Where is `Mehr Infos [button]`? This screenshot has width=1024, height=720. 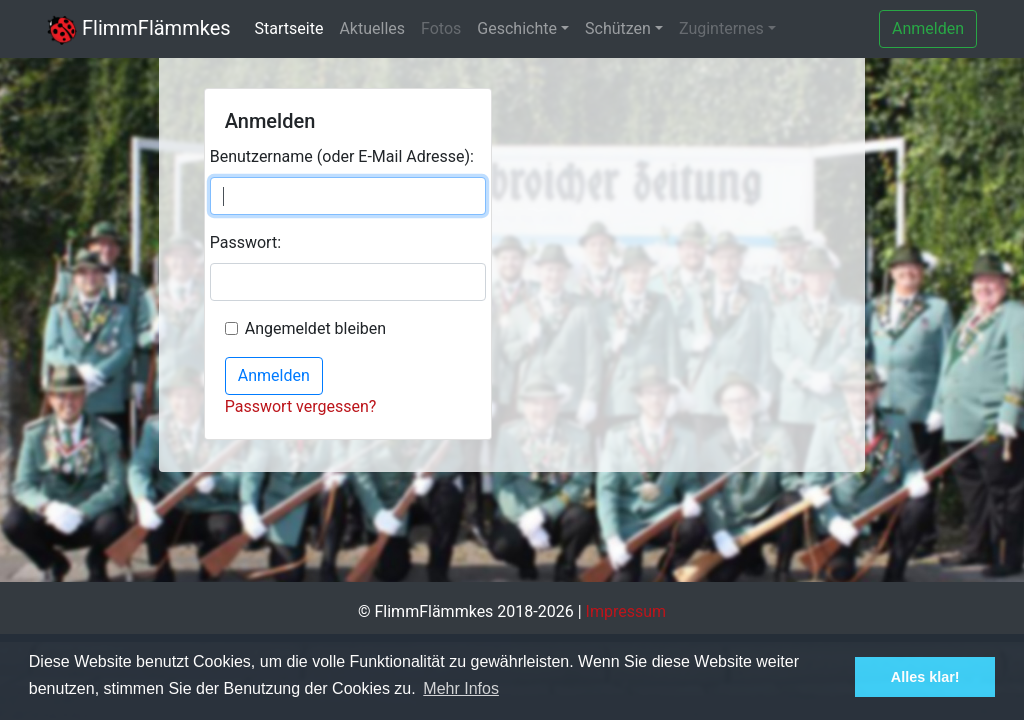
Mehr Infos [button] is located at coordinates (461, 688).